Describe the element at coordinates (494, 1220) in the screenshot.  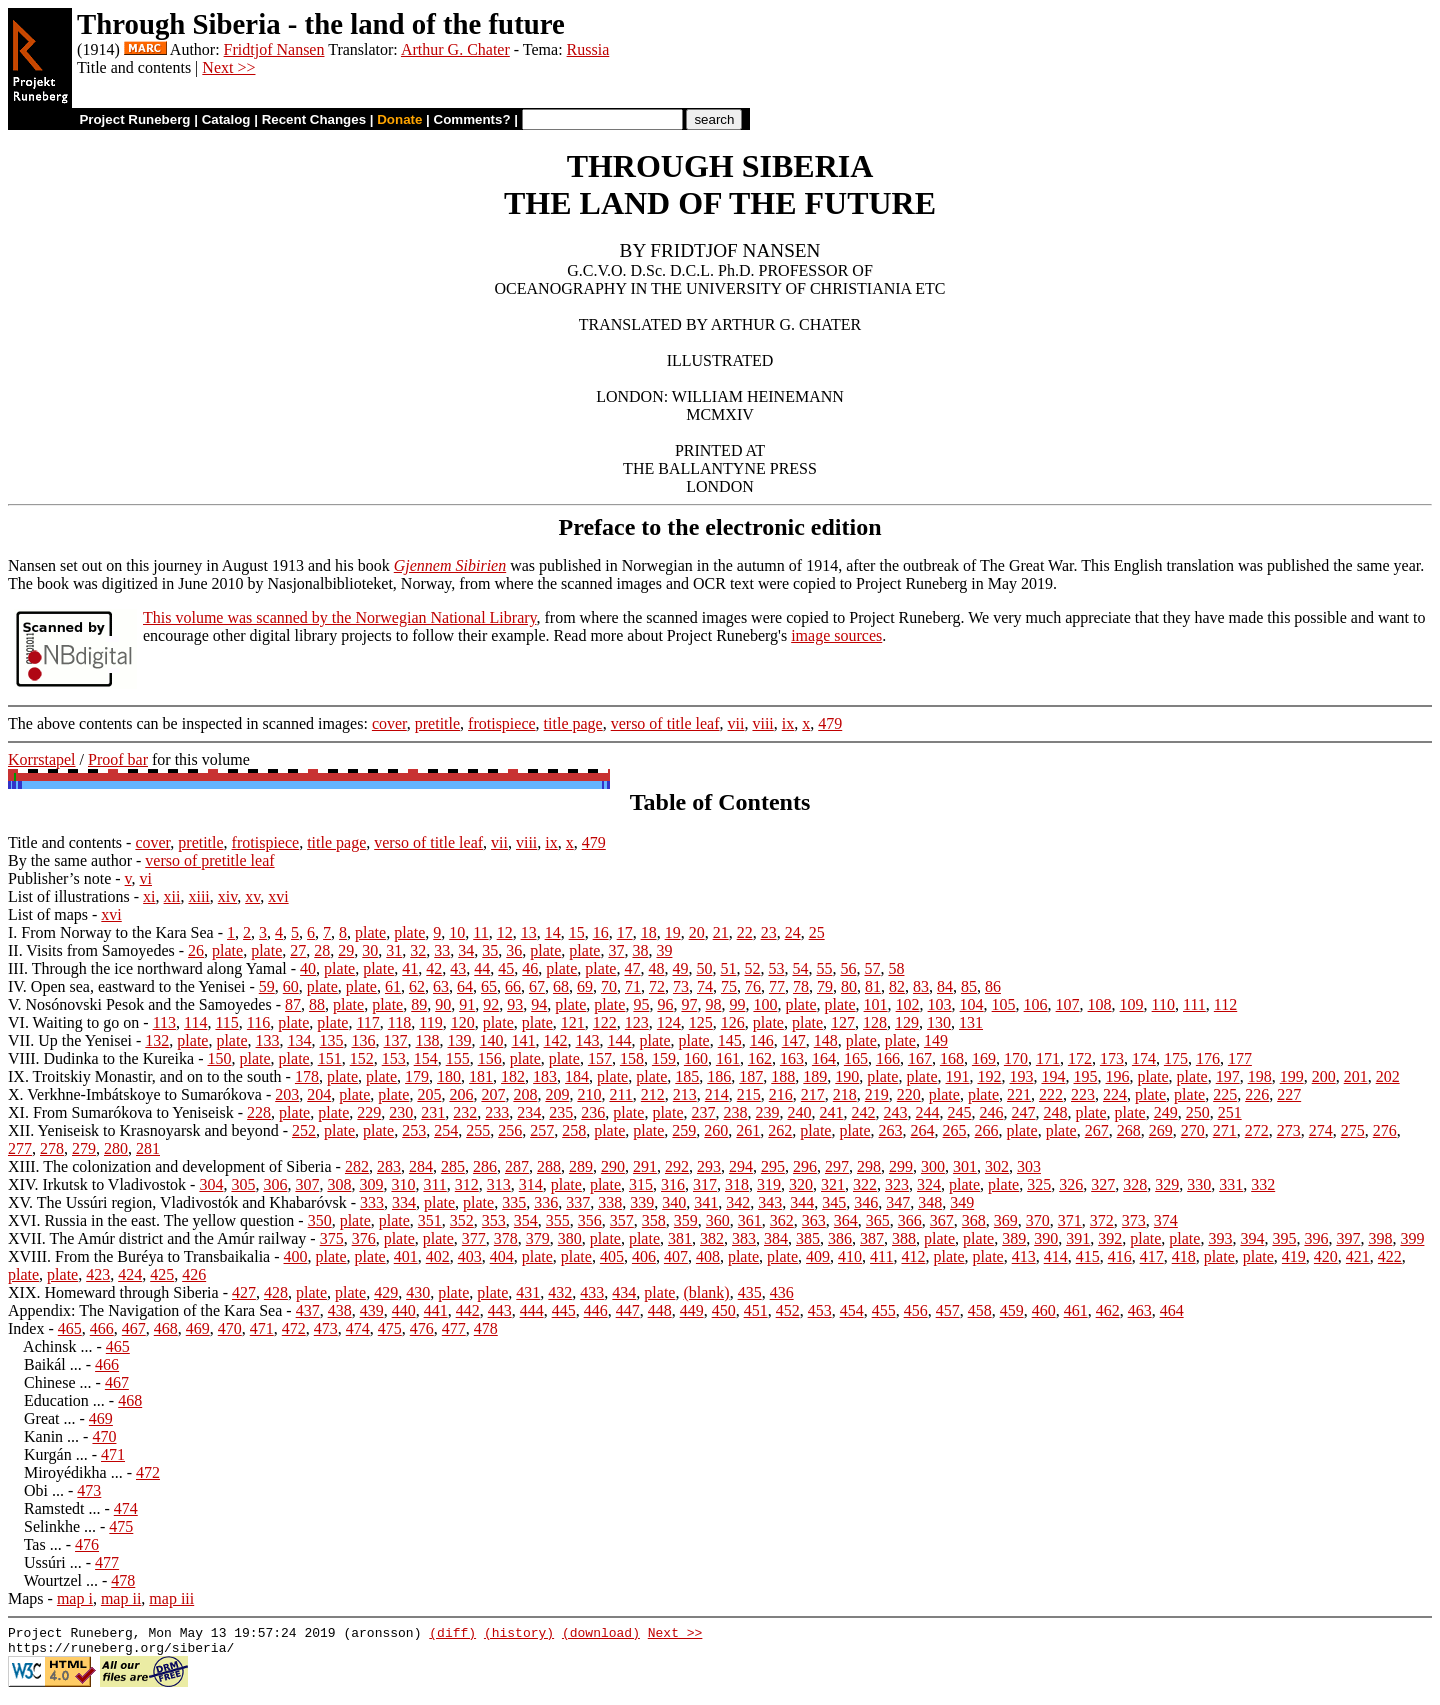
I see `353` at that location.